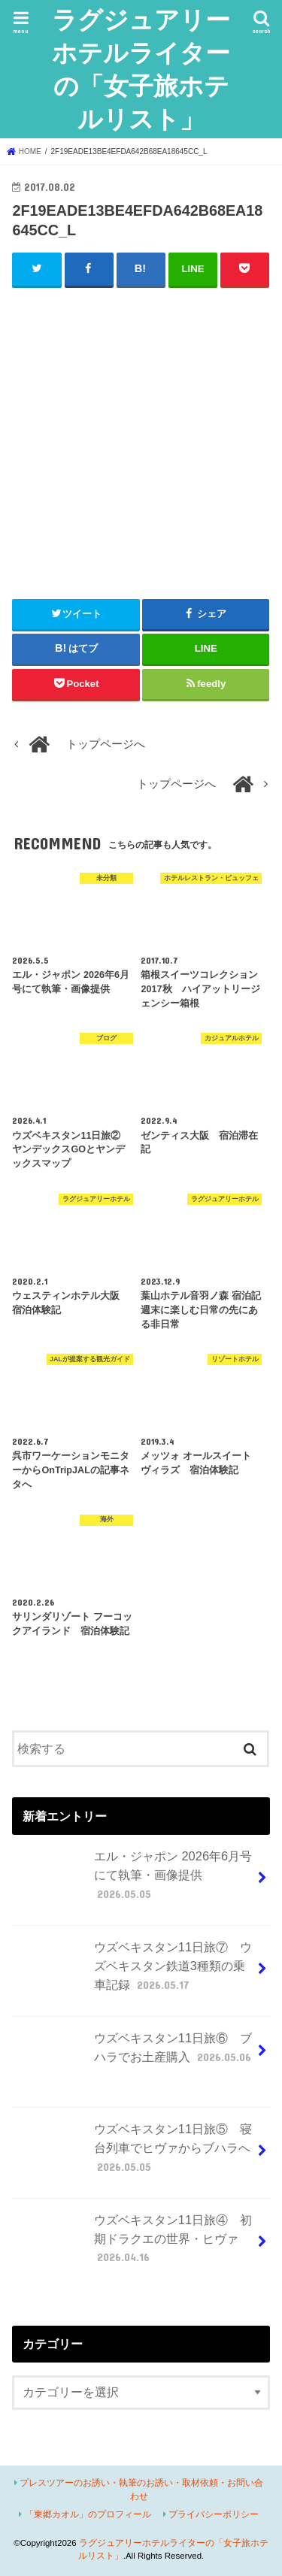 This screenshot has width=282, height=2576. What do you see at coordinates (134, 1881) in the screenshot?
I see `エル・ジャポン 2026年6月号にて執筆・画像提供` at bounding box center [134, 1881].